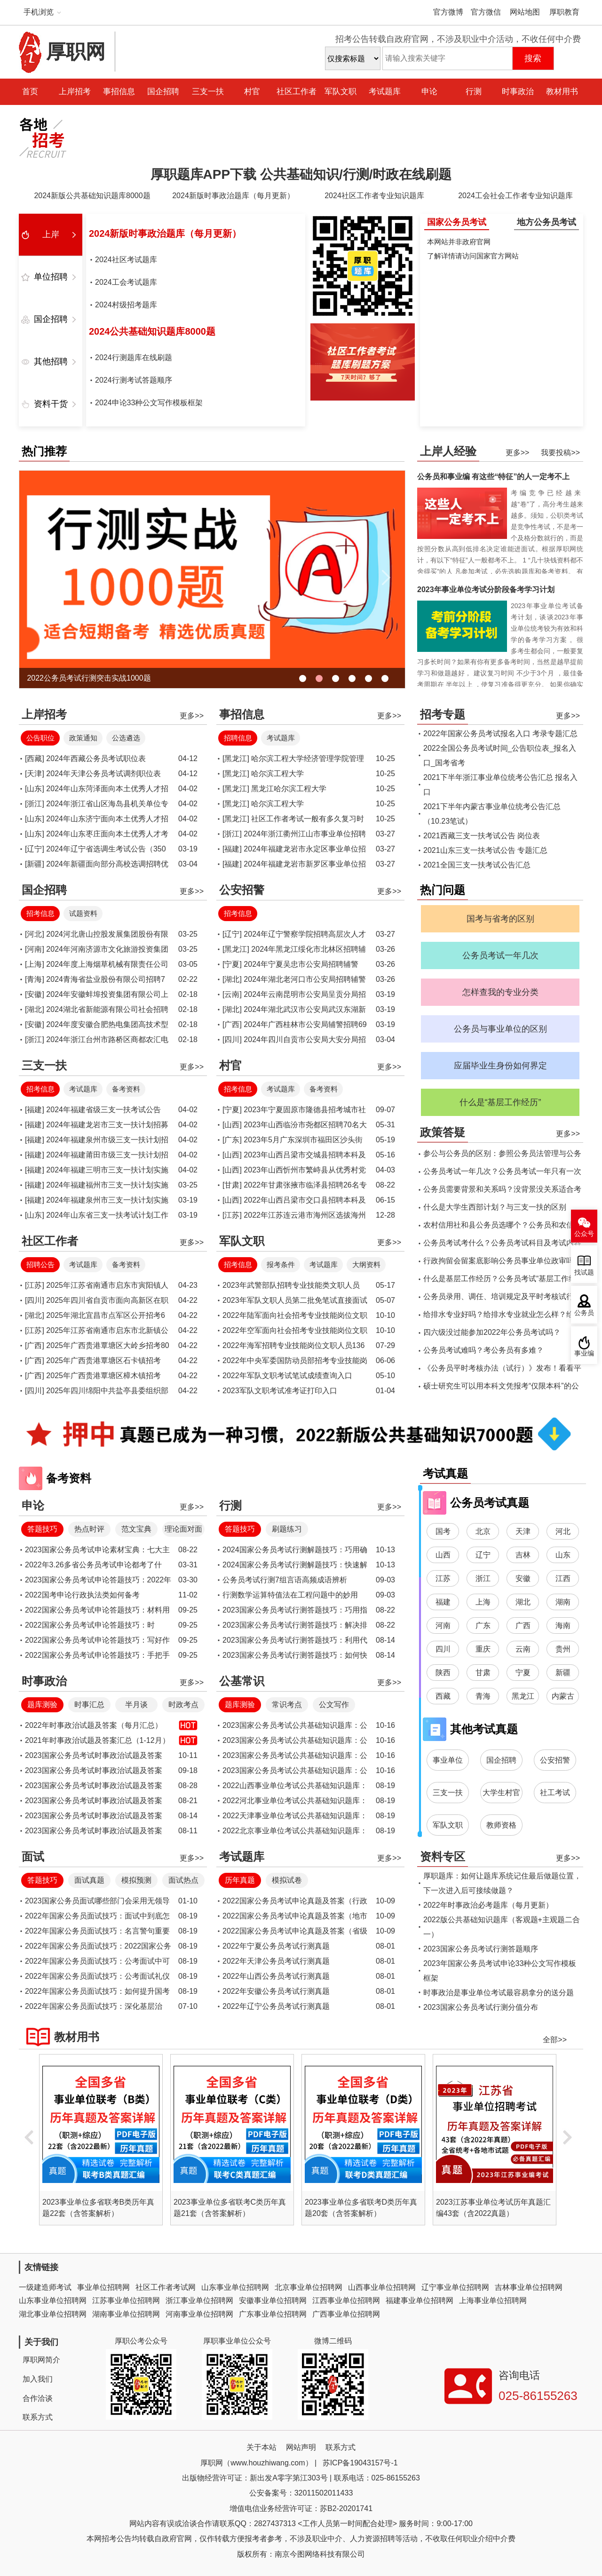 The height and width of the screenshot is (2576, 602). Describe the element at coordinates (34, 934) in the screenshot. I see `[河北]` at that location.